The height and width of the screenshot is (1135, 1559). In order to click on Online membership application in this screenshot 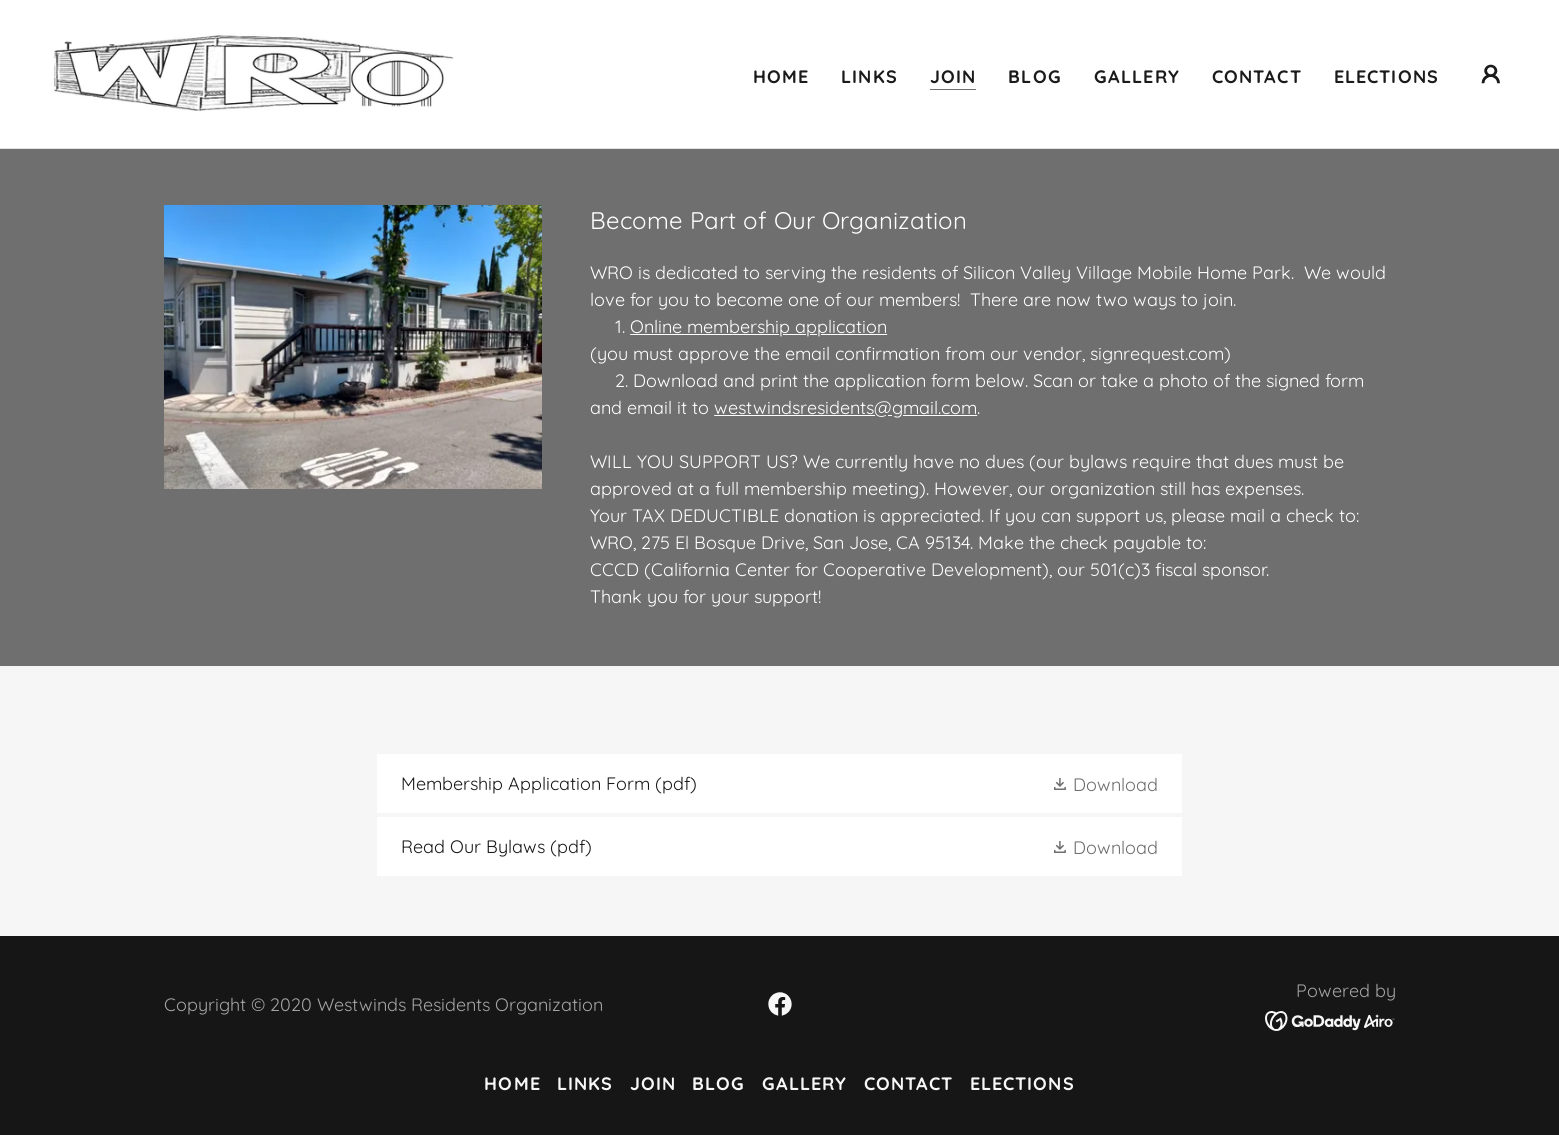, I will do `click(758, 326)`.